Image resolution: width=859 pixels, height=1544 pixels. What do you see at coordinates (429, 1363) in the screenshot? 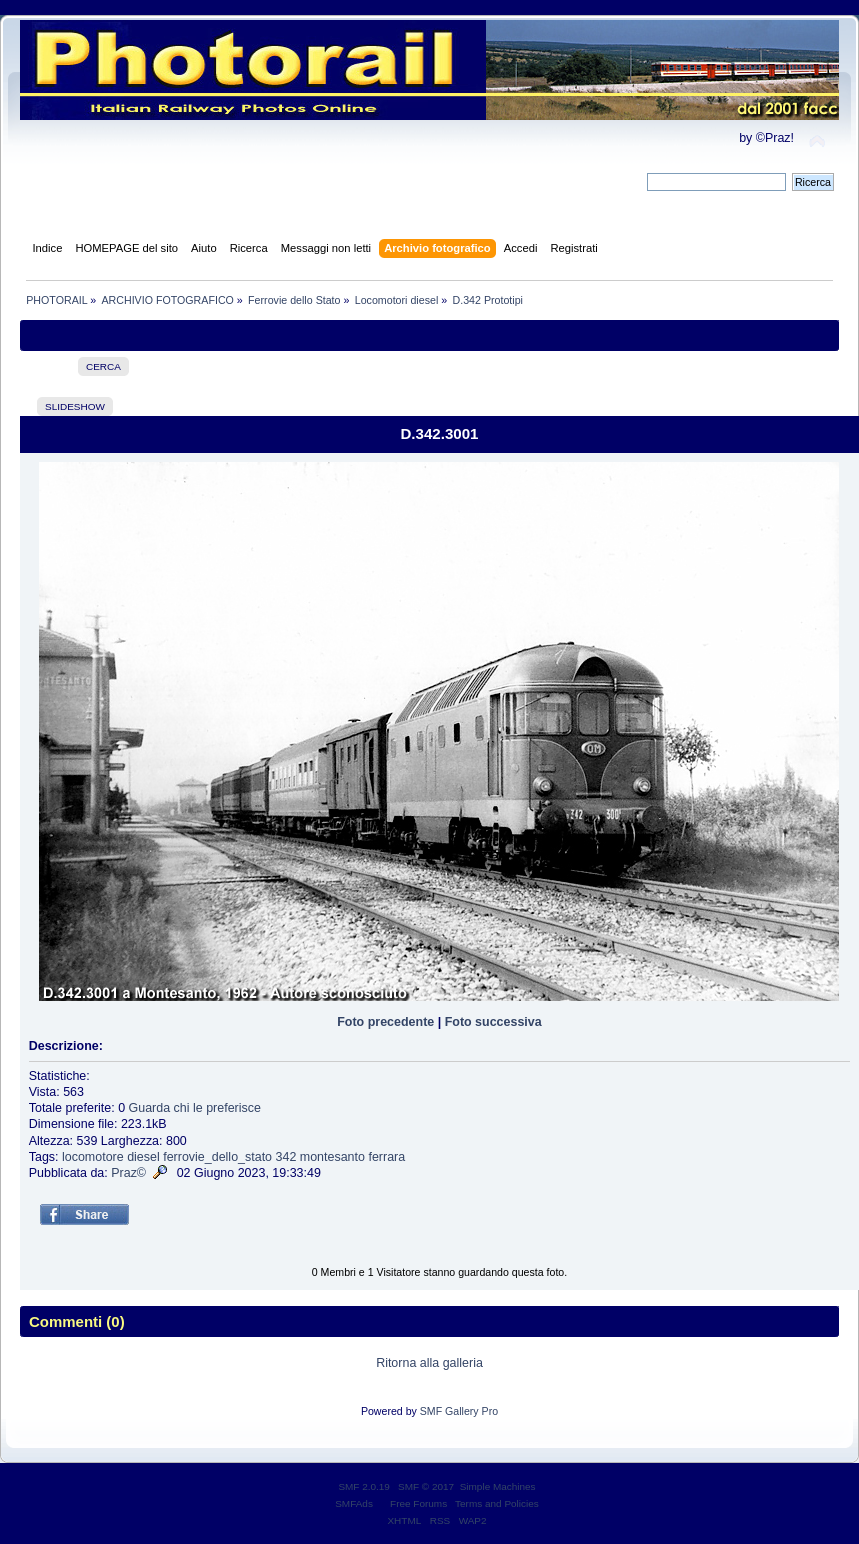
I see `Ritorna alla galleria` at bounding box center [429, 1363].